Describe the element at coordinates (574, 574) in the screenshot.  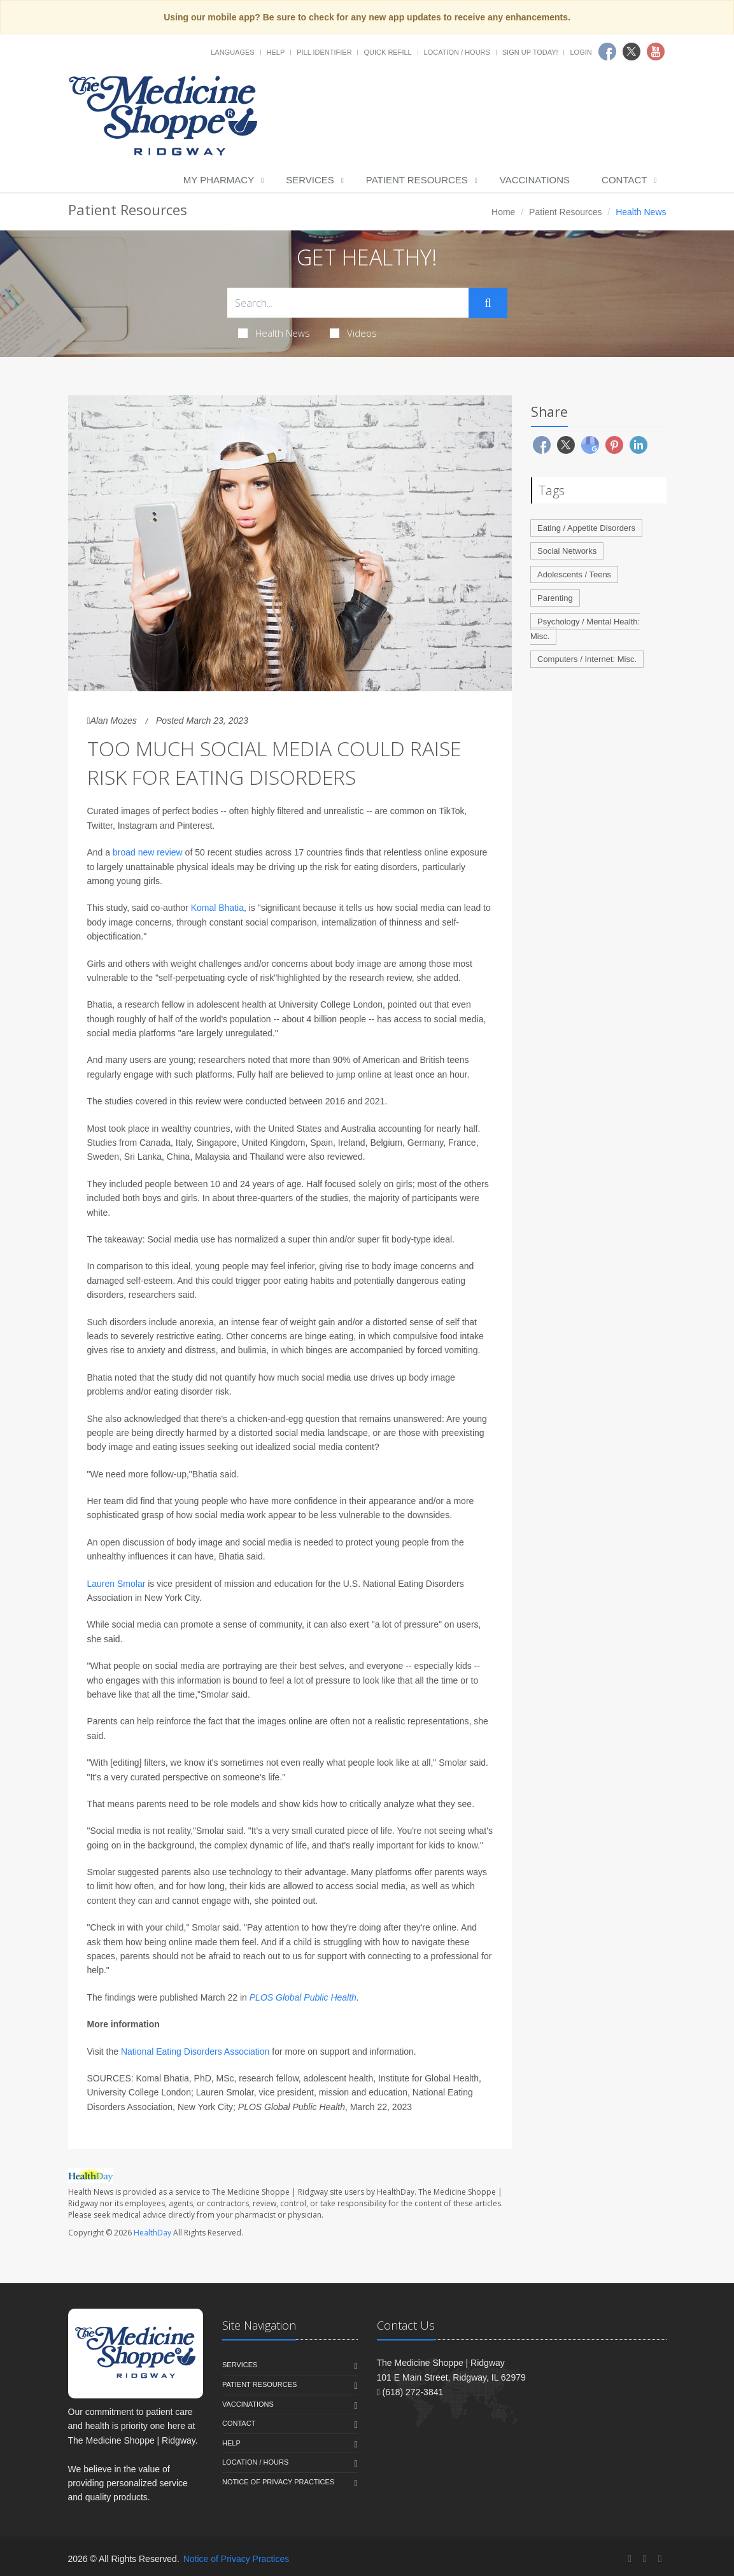
I see `Adolescents / Teens` at that location.